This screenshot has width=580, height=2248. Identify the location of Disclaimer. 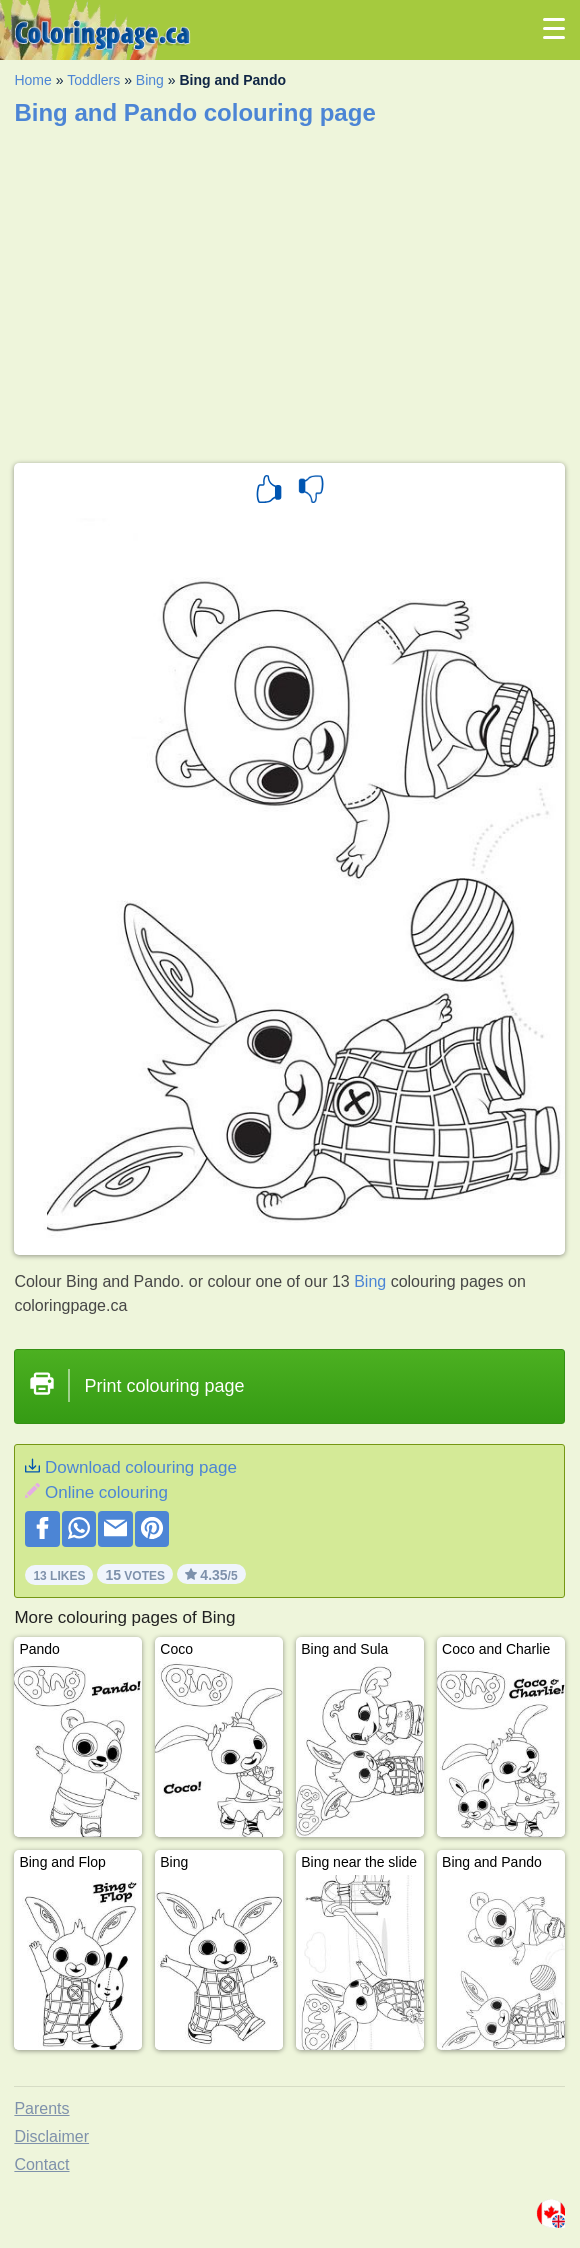
(51, 2136).